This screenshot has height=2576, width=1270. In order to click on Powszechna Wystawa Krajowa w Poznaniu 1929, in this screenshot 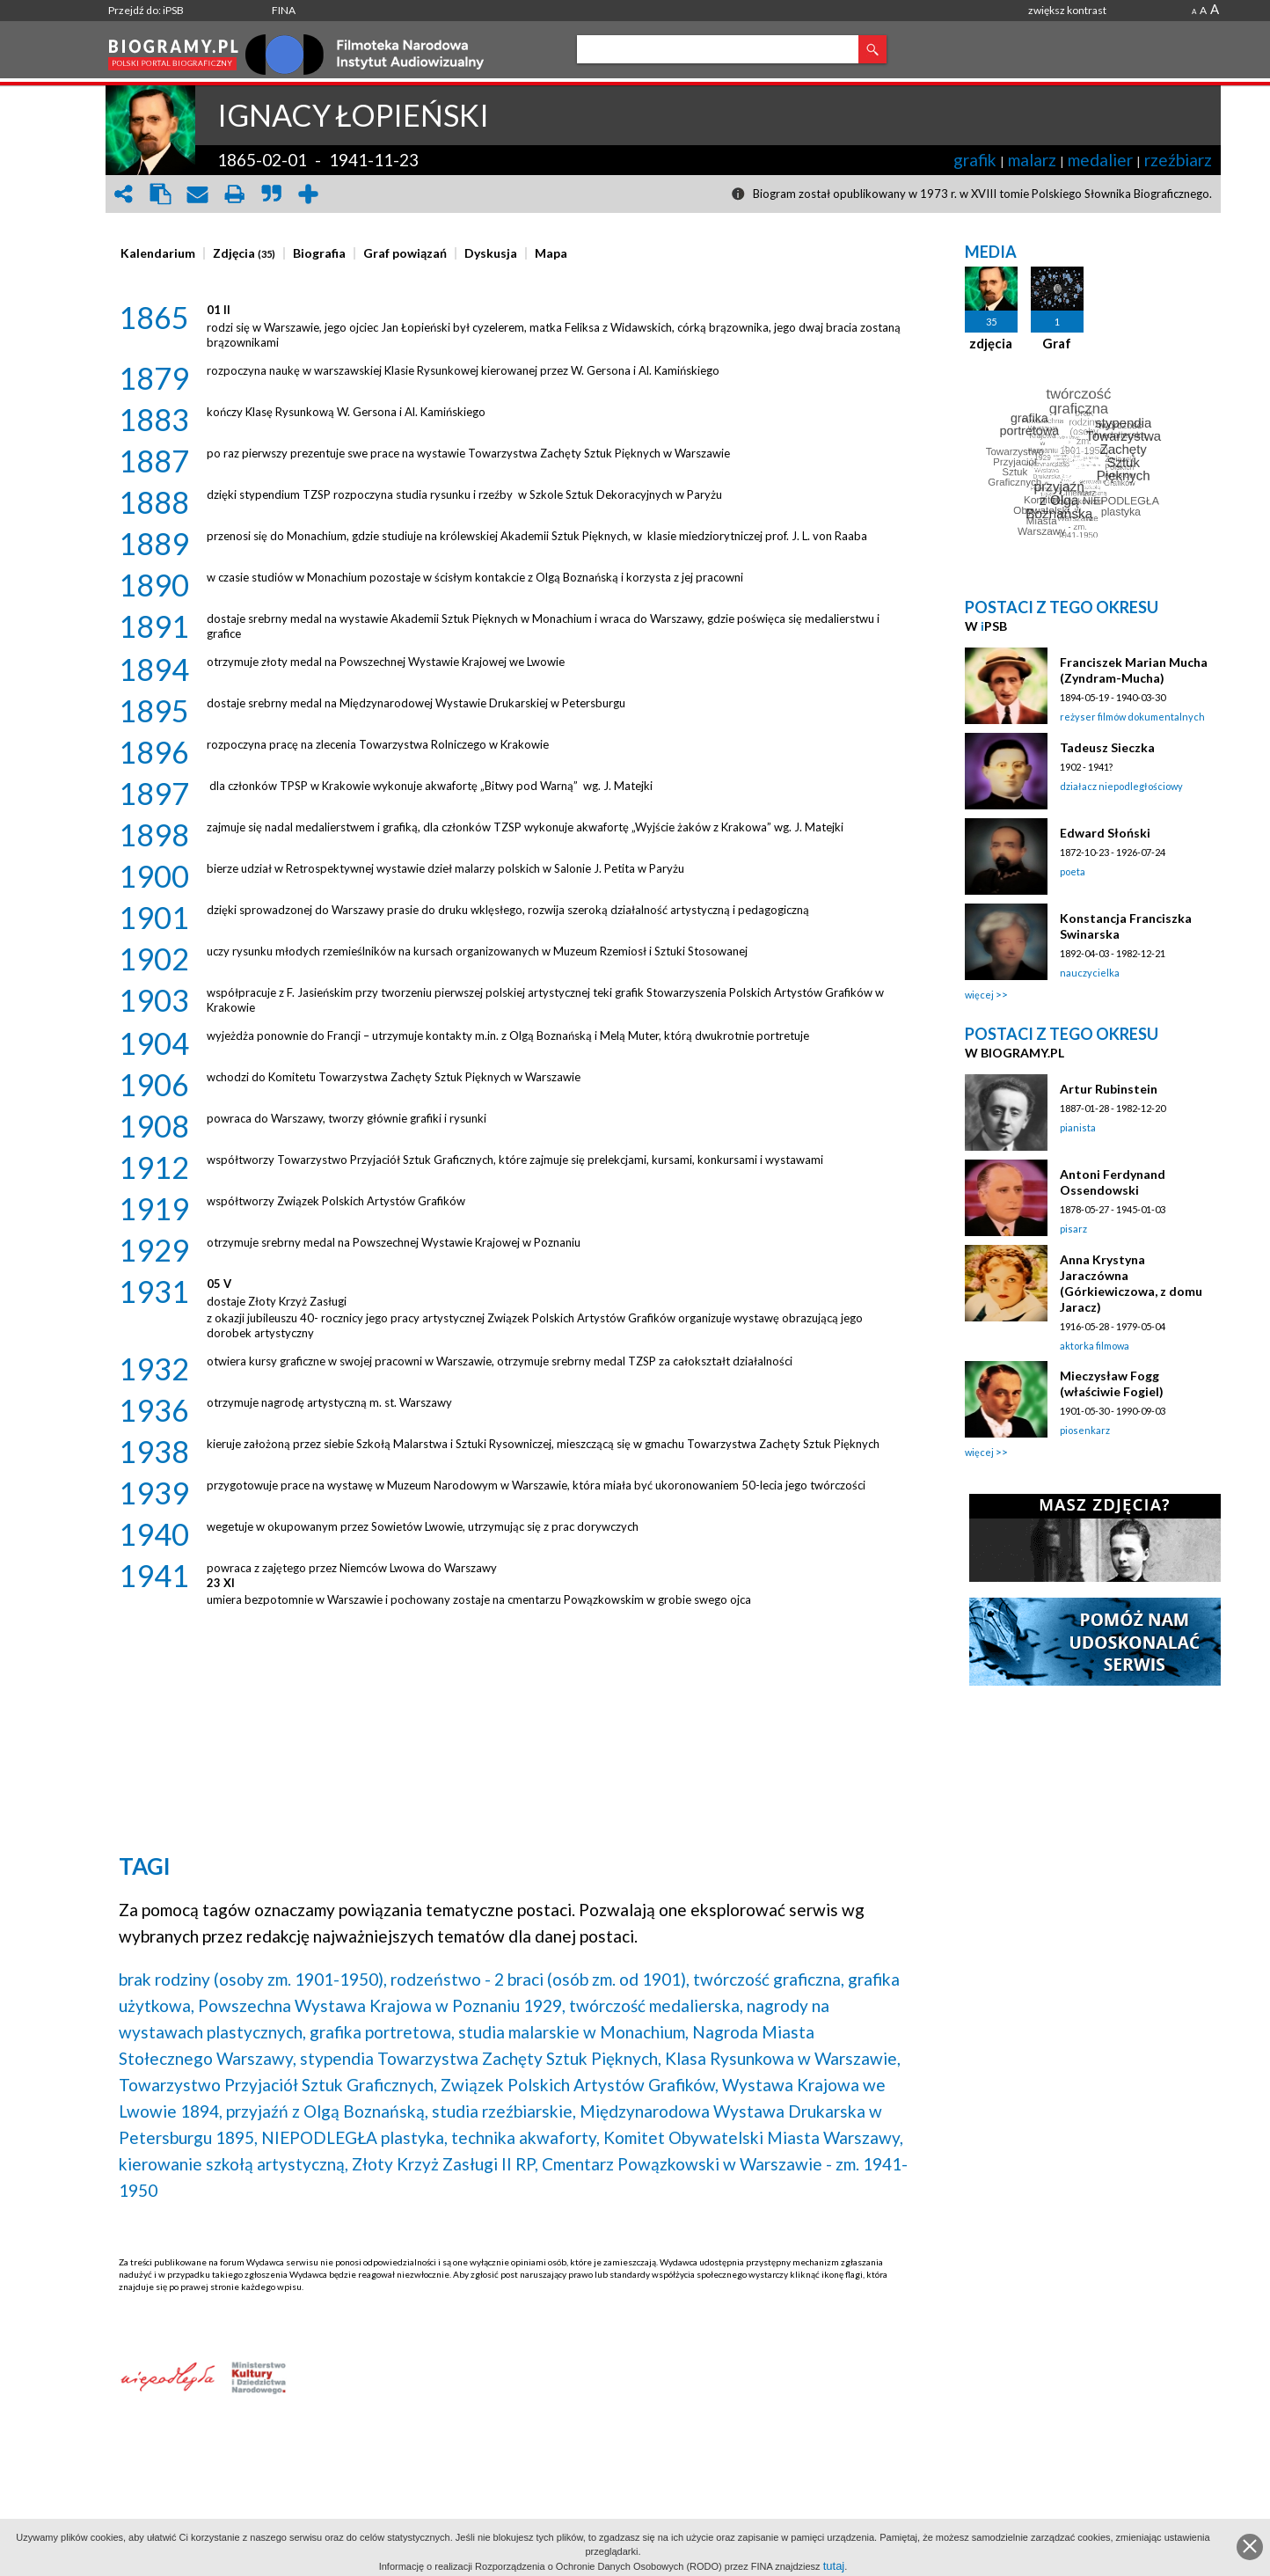, I will do `click(382, 2005)`.